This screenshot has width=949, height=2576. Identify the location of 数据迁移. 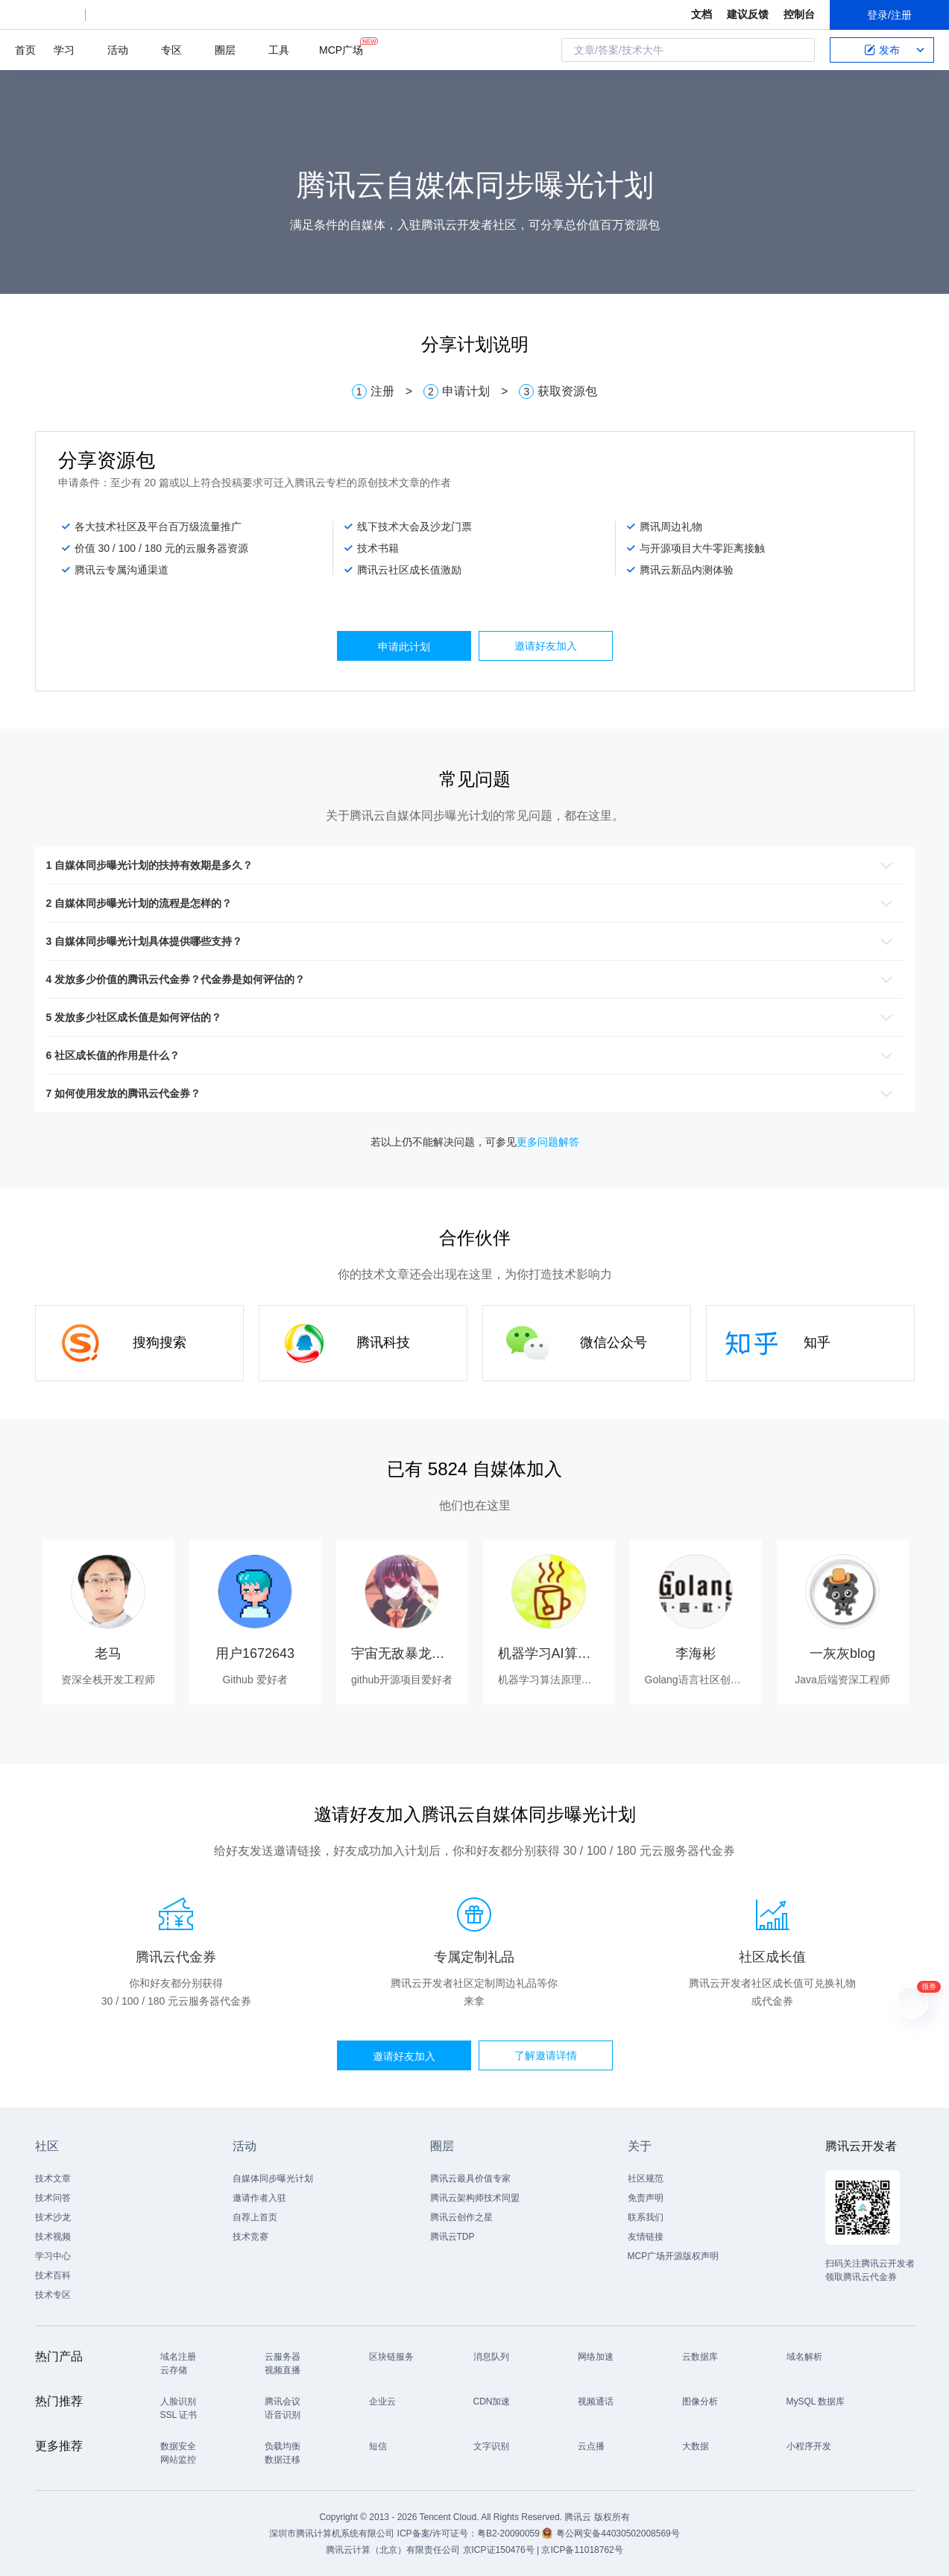
(282, 2459).